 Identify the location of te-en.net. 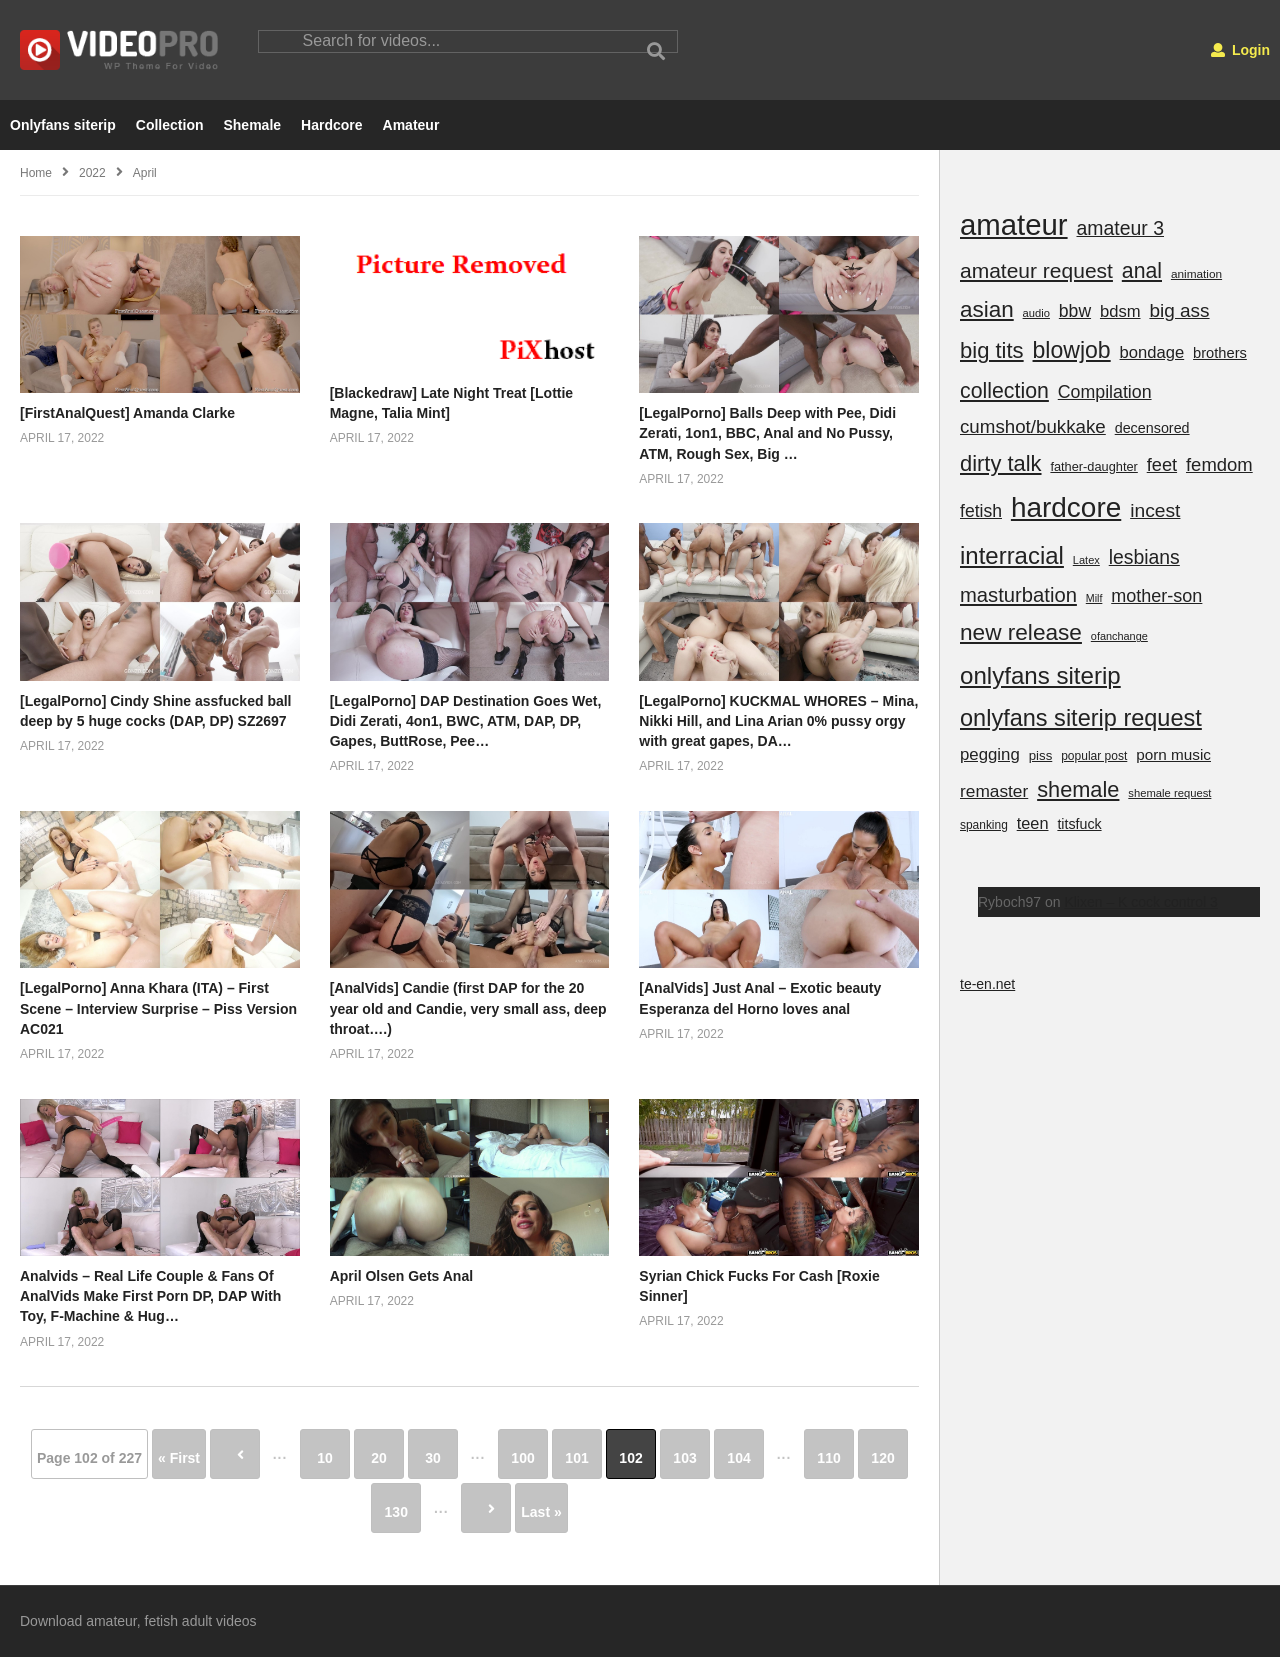
(987, 984).